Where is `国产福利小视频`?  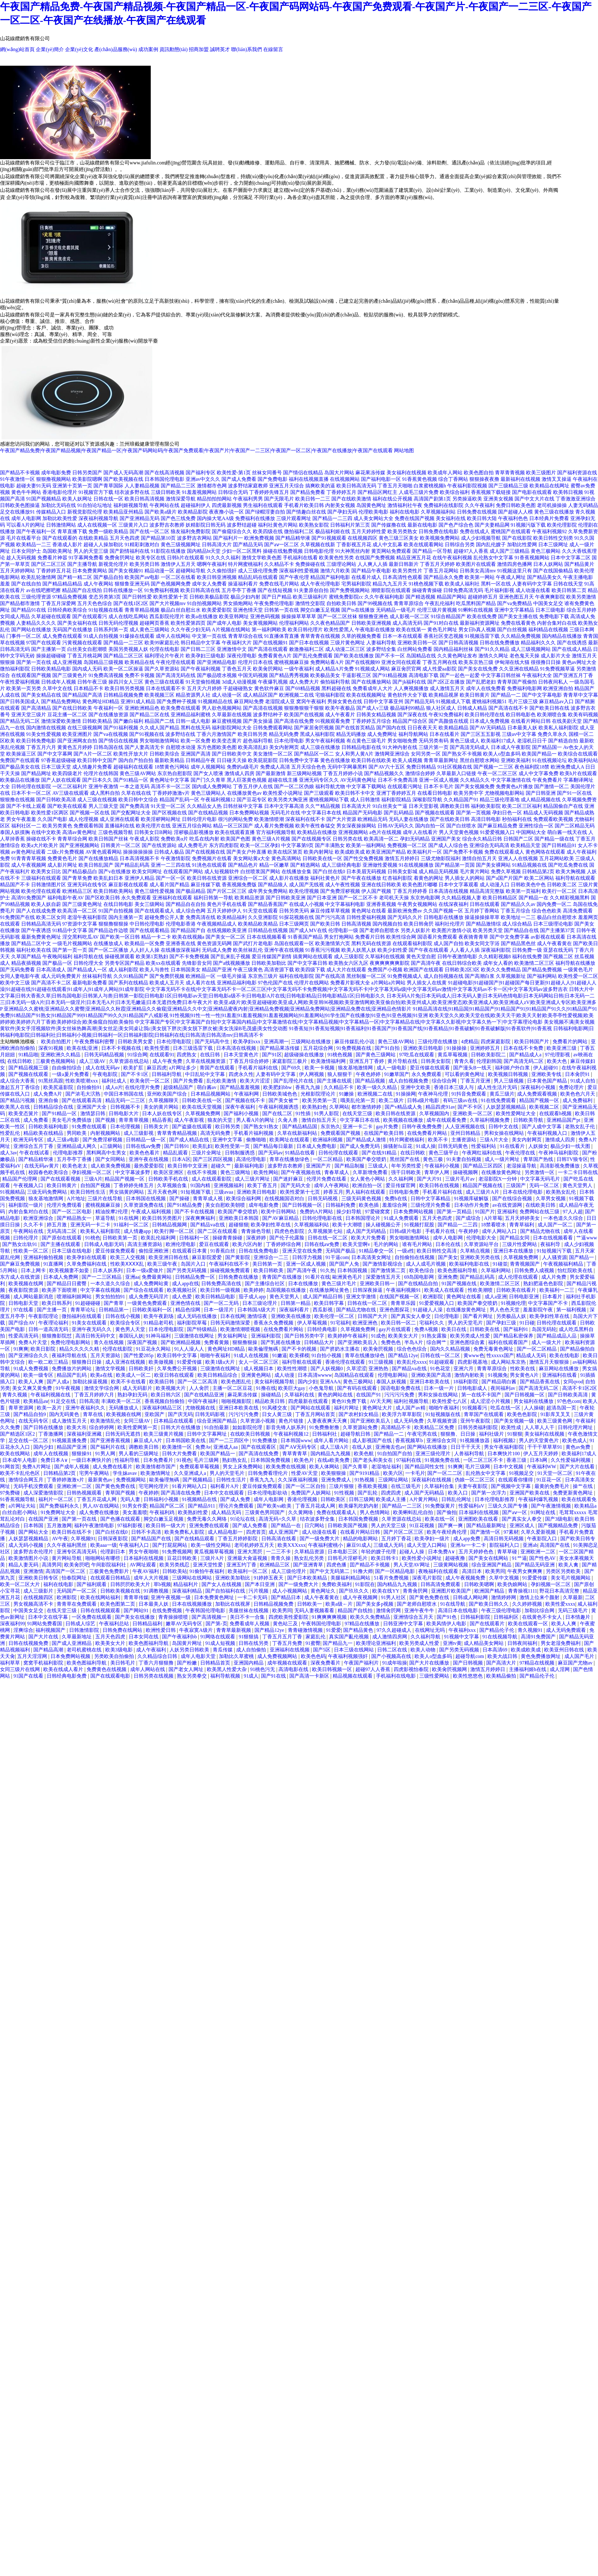
国产福利小视频 is located at coordinates (242, 1113).